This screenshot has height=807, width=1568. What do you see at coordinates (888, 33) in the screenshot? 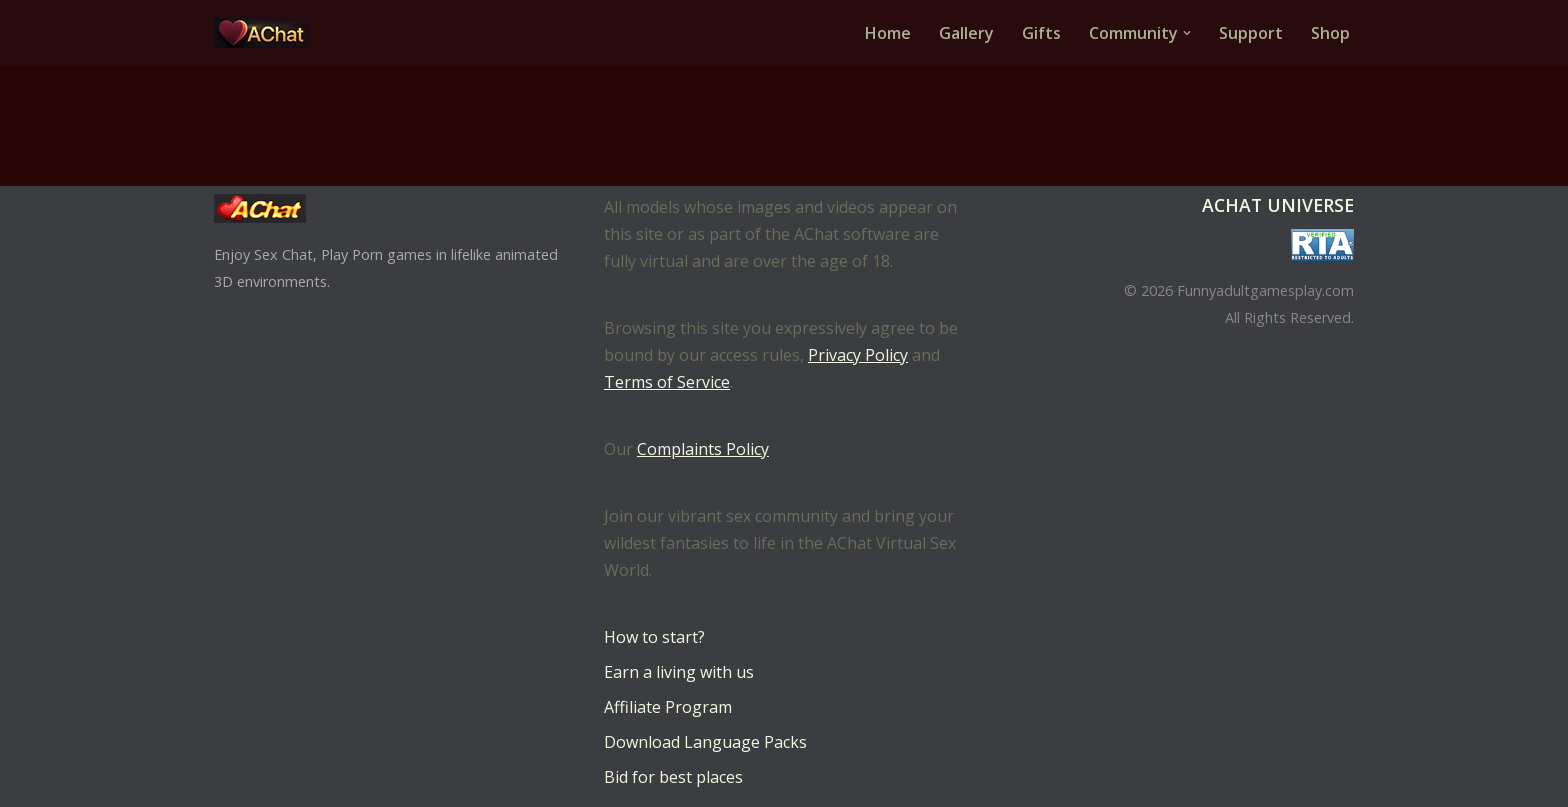
I see `Home` at bounding box center [888, 33].